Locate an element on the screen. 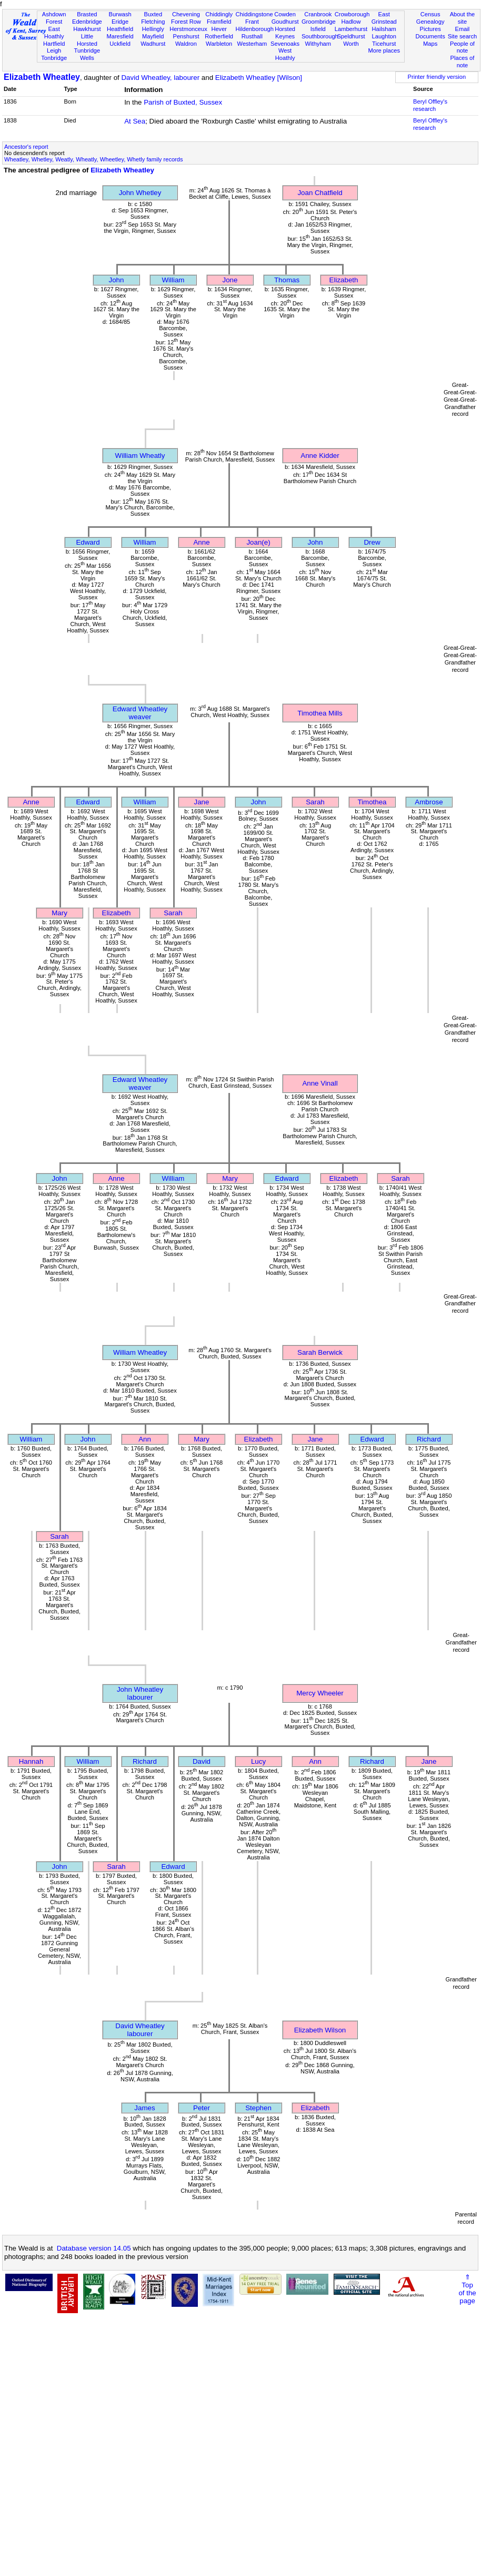 Image resolution: width=481 pixels, height=2576 pixels. Edward is located at coordinates (87, 542).